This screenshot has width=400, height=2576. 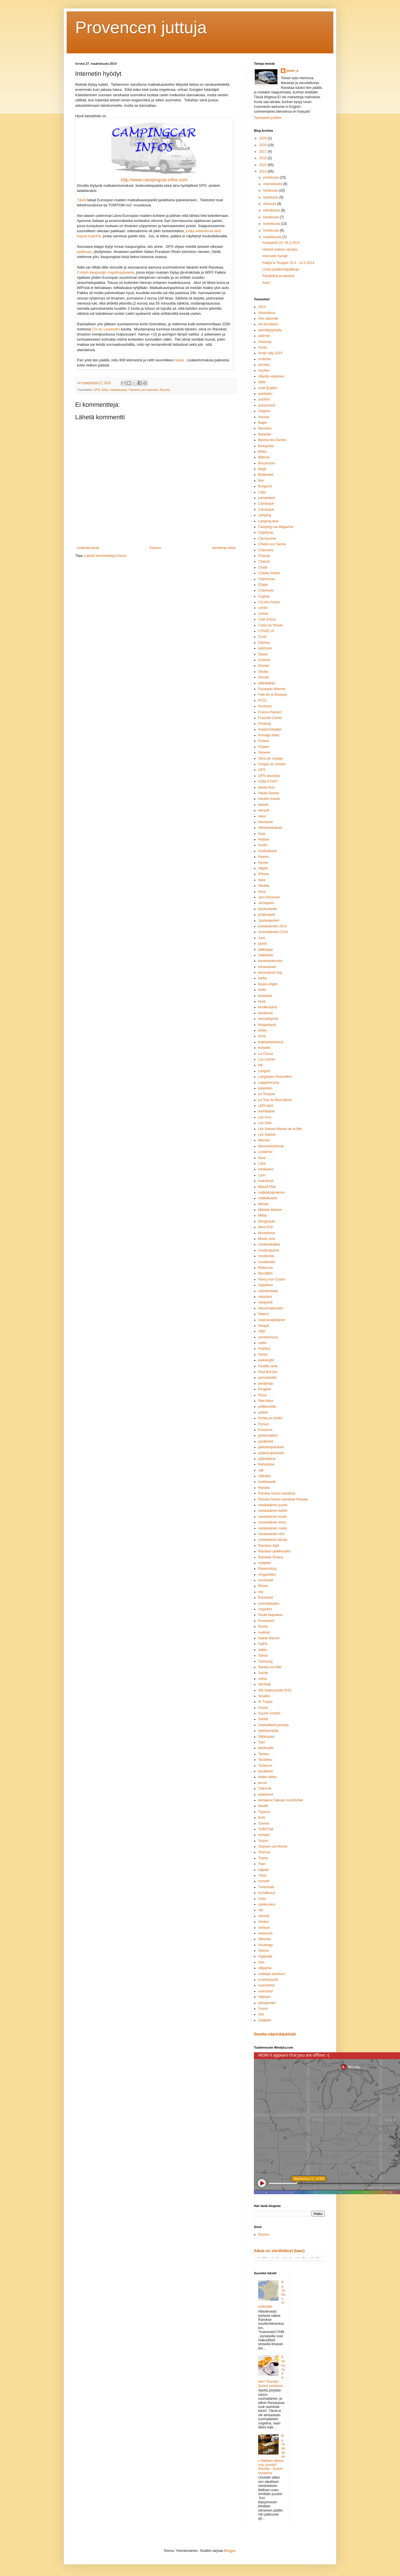 What do you see at coordinates (263, 868) in the screenshot?
I see `hälytin` at bounding box center [263, 868].